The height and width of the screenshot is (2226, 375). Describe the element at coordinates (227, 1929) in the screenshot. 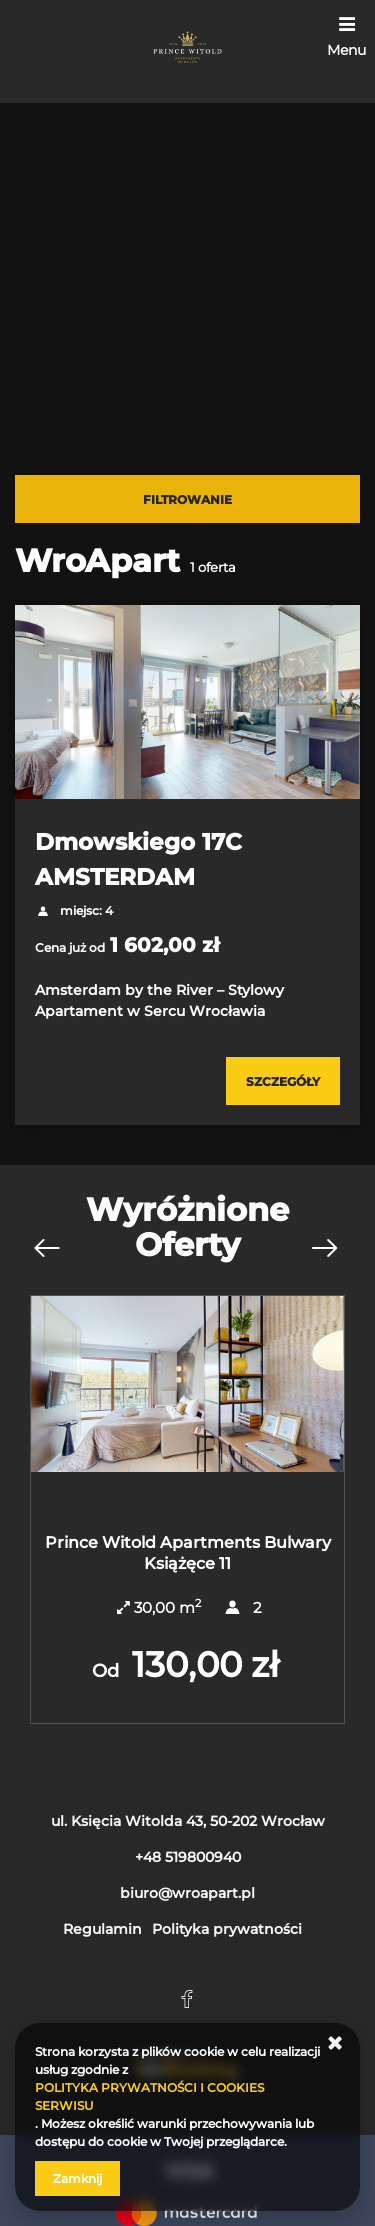

I see `Polityka prywatności` at that location.